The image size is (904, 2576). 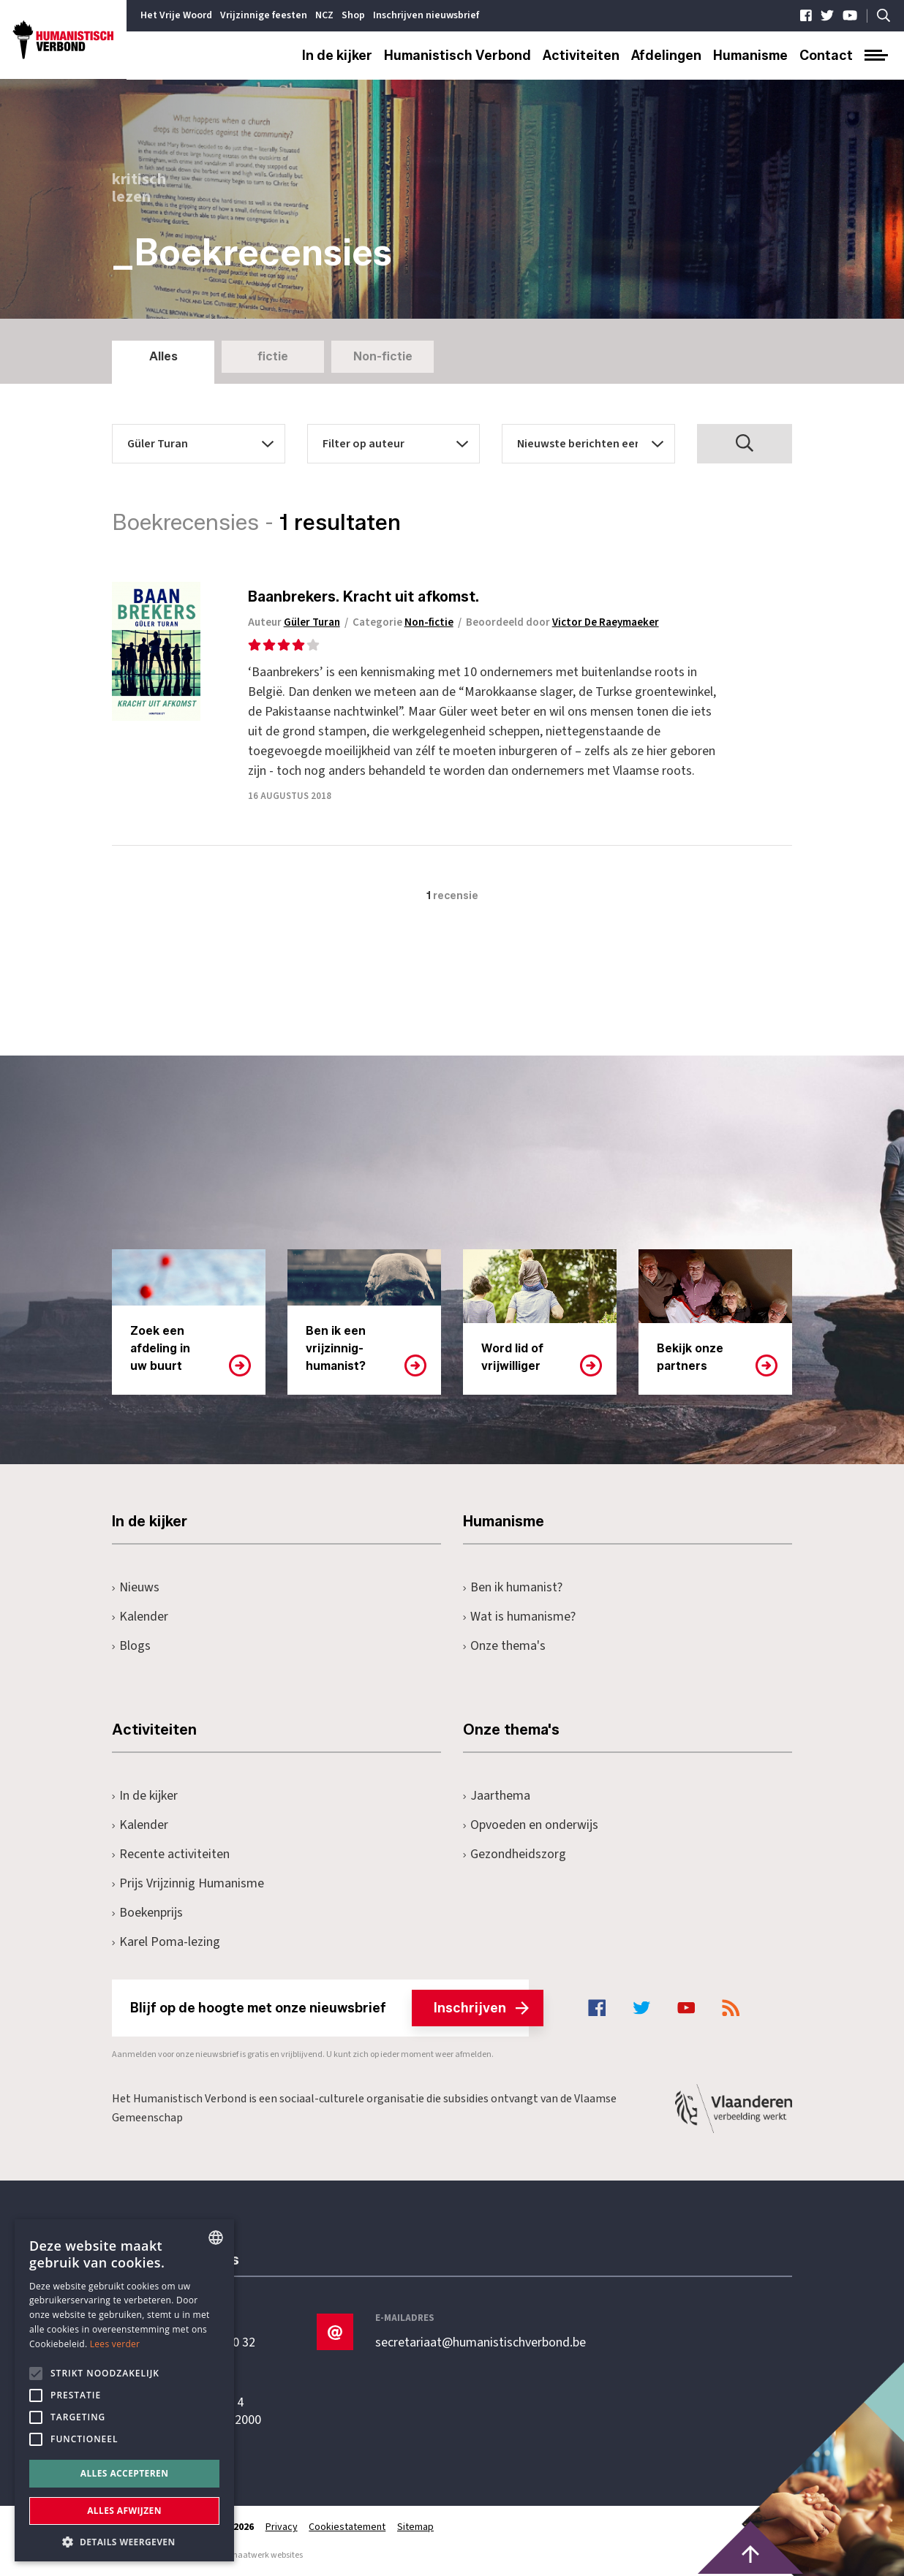 I want to click on Alles afwijzen [button], so click(x=124, y=2510).